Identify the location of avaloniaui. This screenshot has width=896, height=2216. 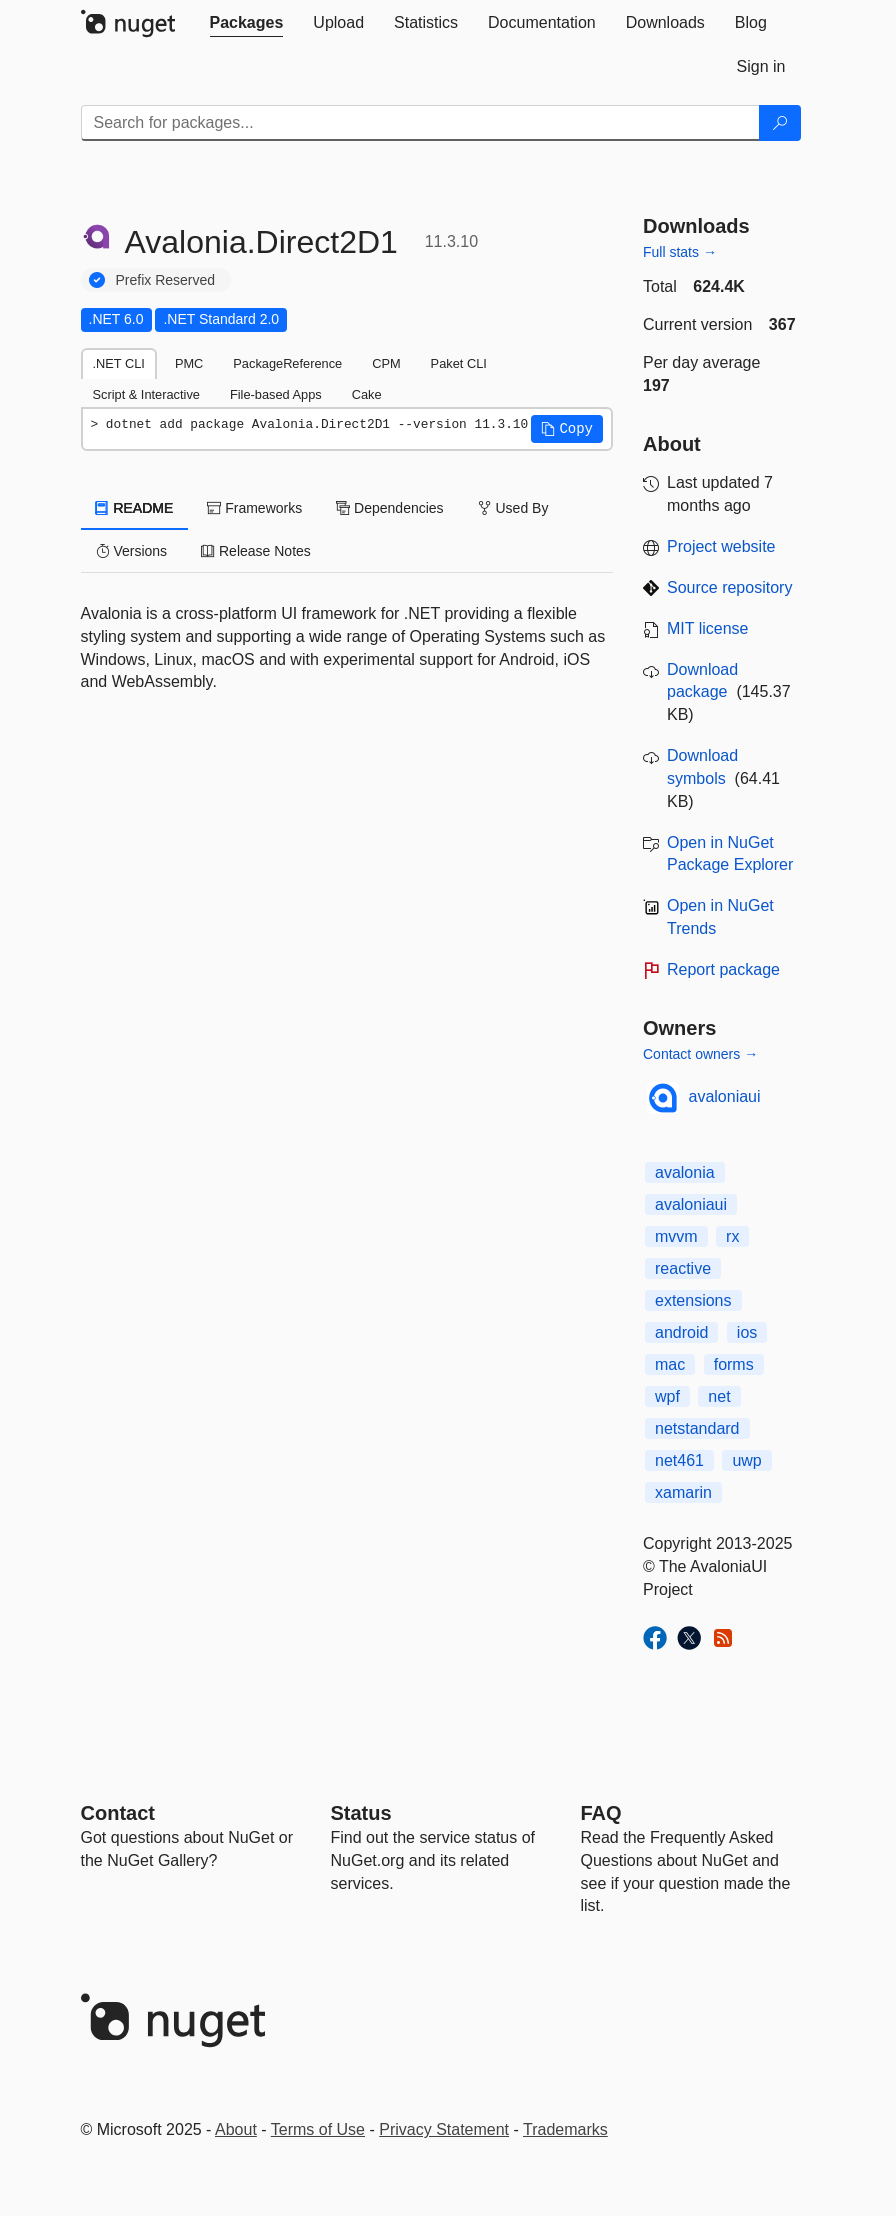
(725, 1096).